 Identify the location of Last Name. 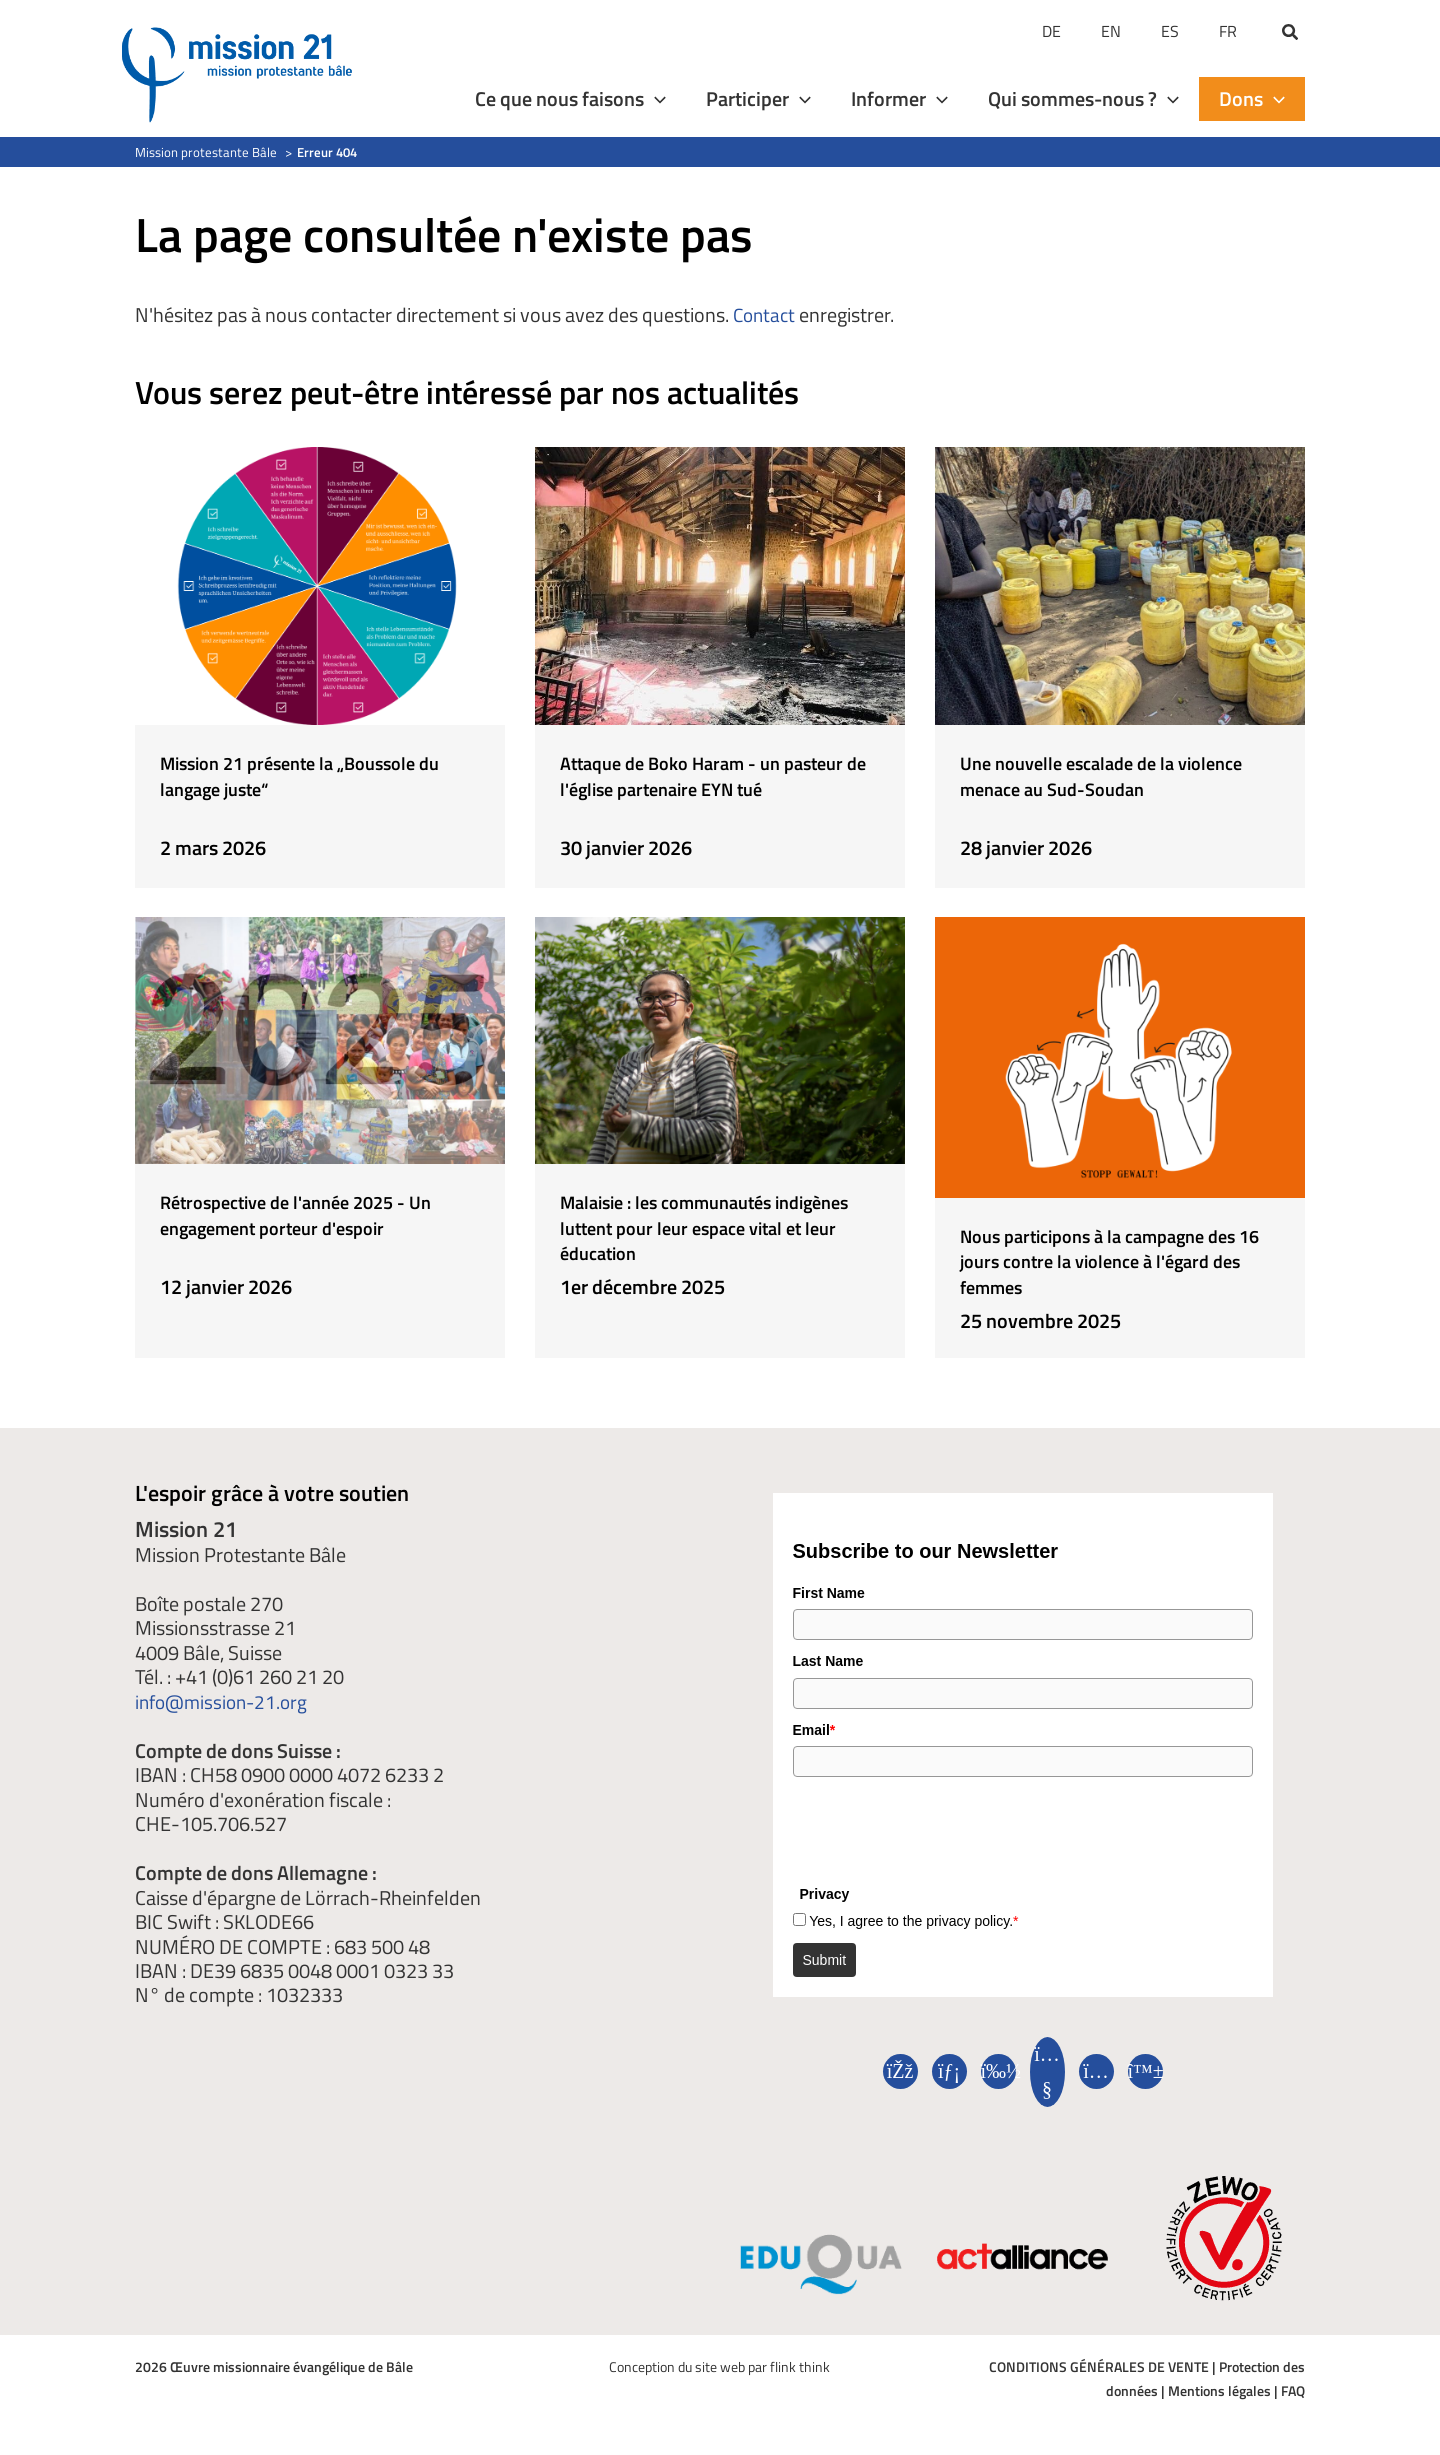
(828, 1661).